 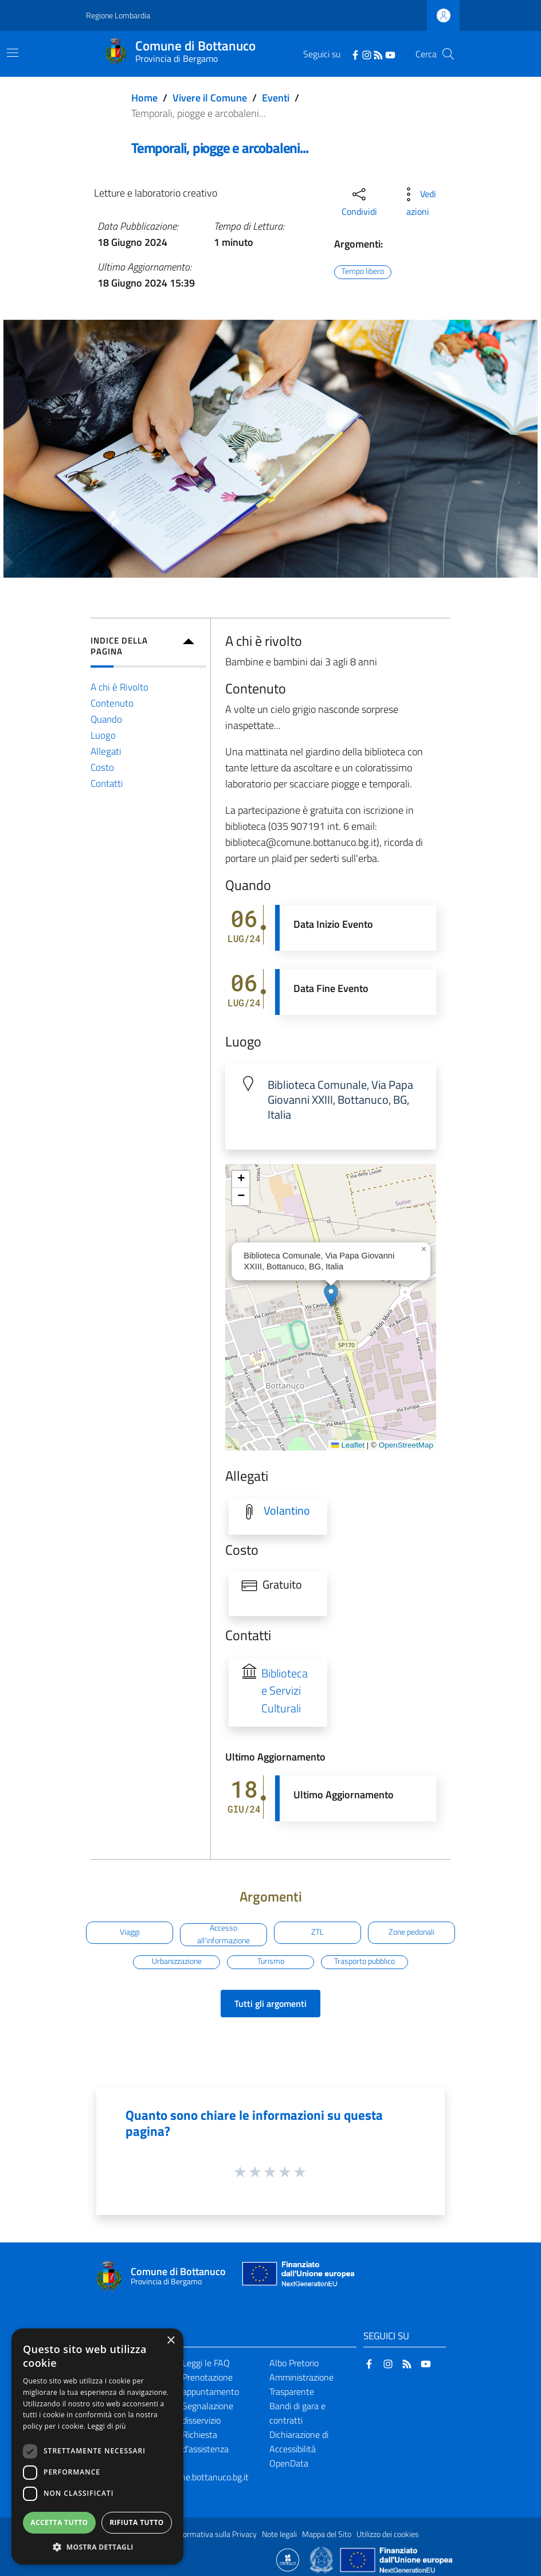 What do you see at coordinates (347, 1445) in the screenshot?
I see `Leaflet` at bounding box center [347, 1445].